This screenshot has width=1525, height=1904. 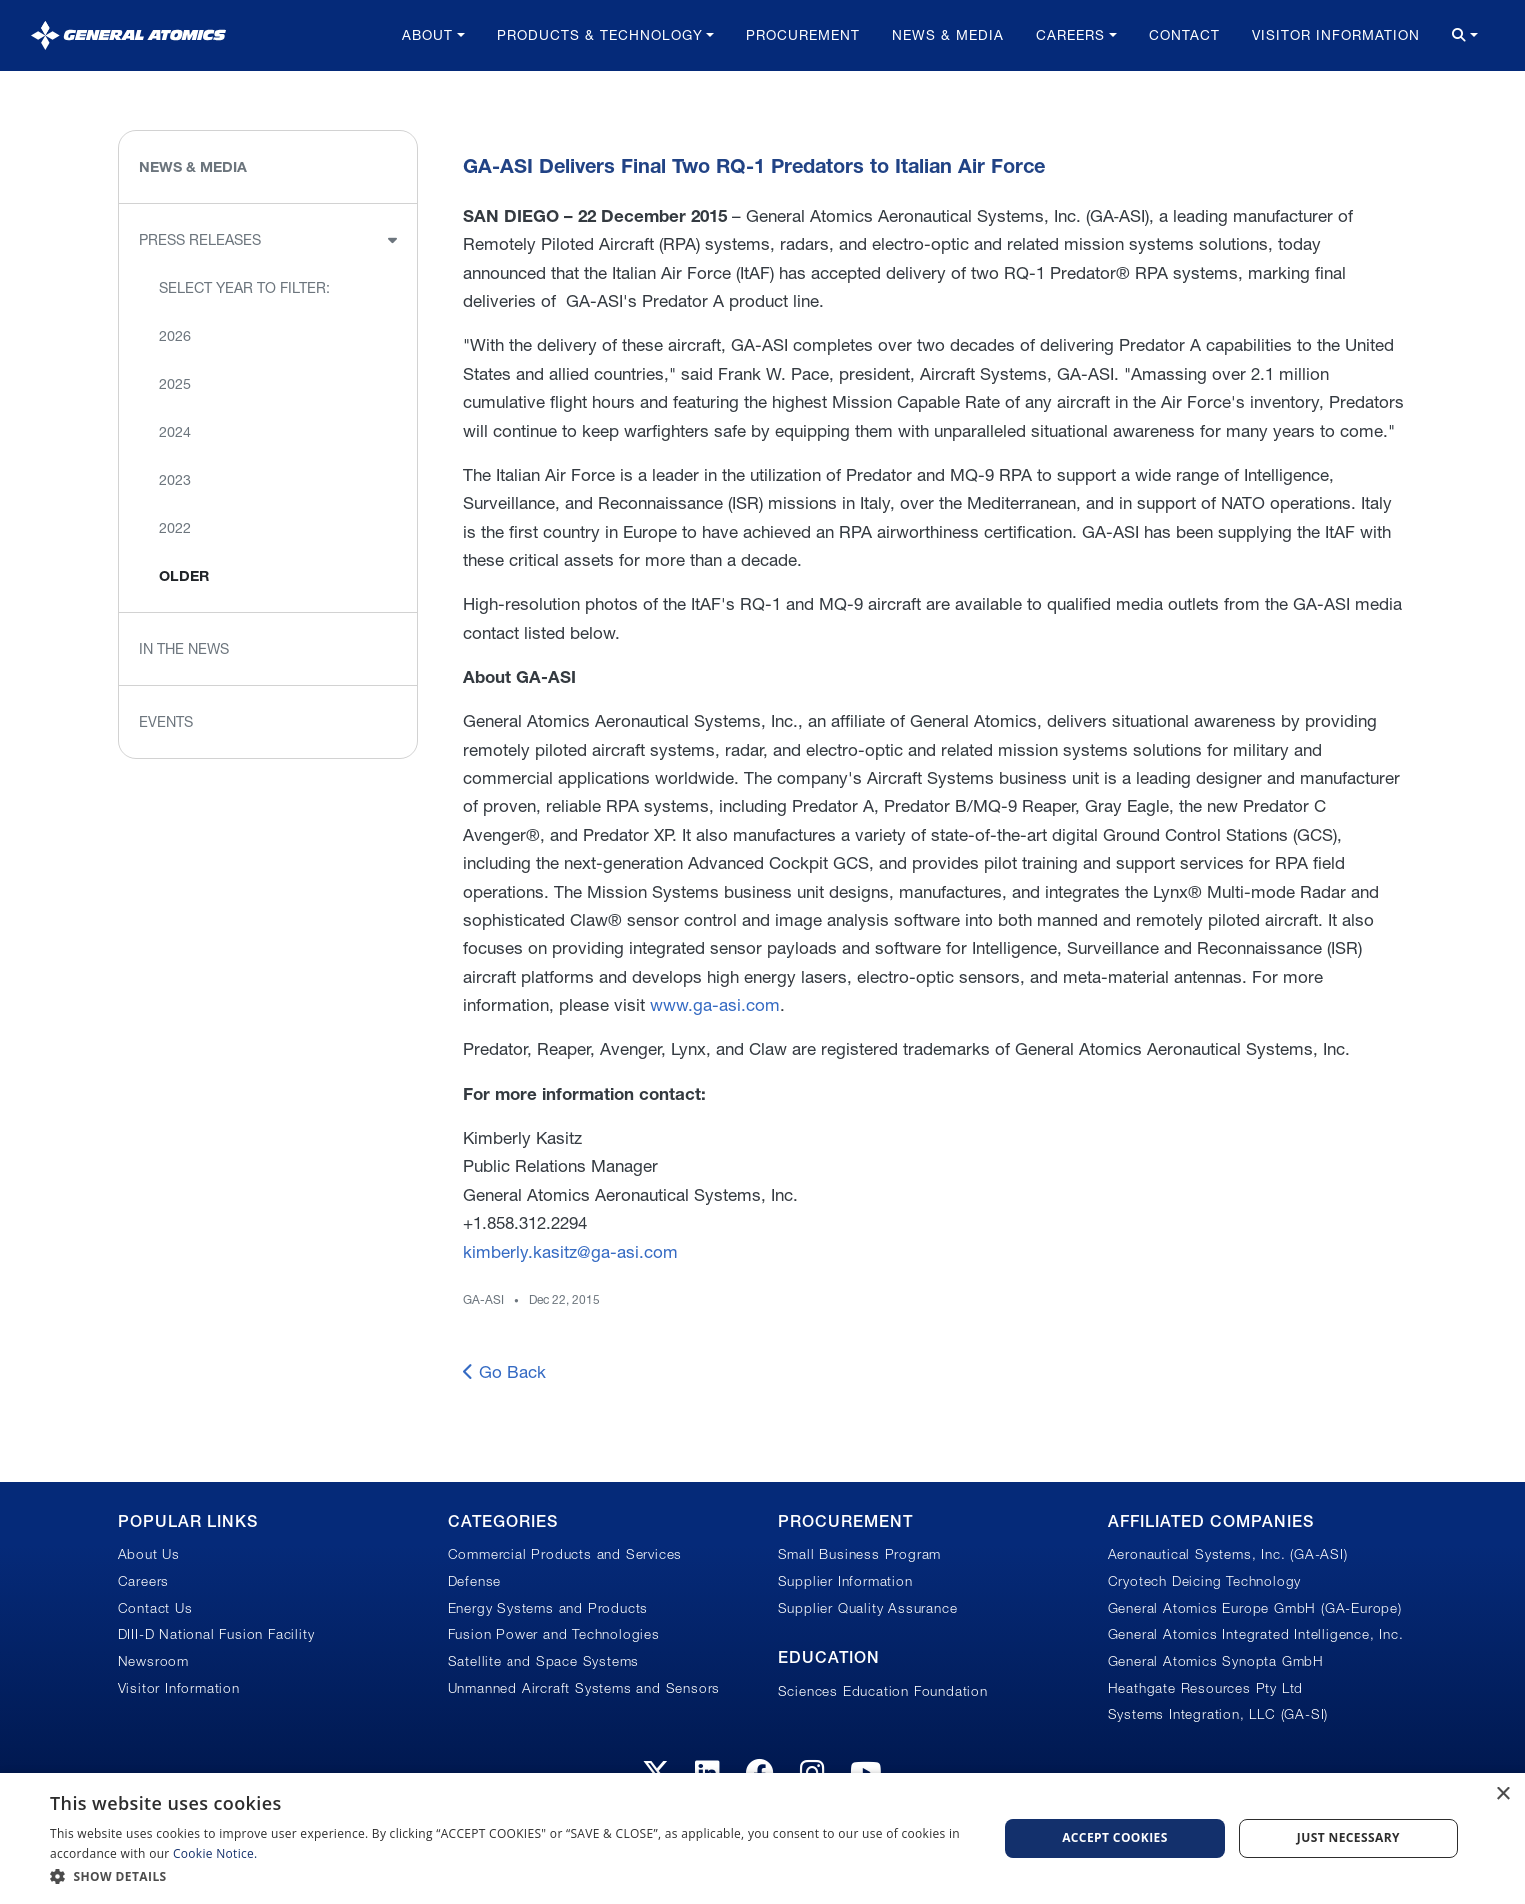 What do you see at coordinates (860, 1554) in the screenshot?
I see `Small Business Program` at bounding box center [860, 1554].